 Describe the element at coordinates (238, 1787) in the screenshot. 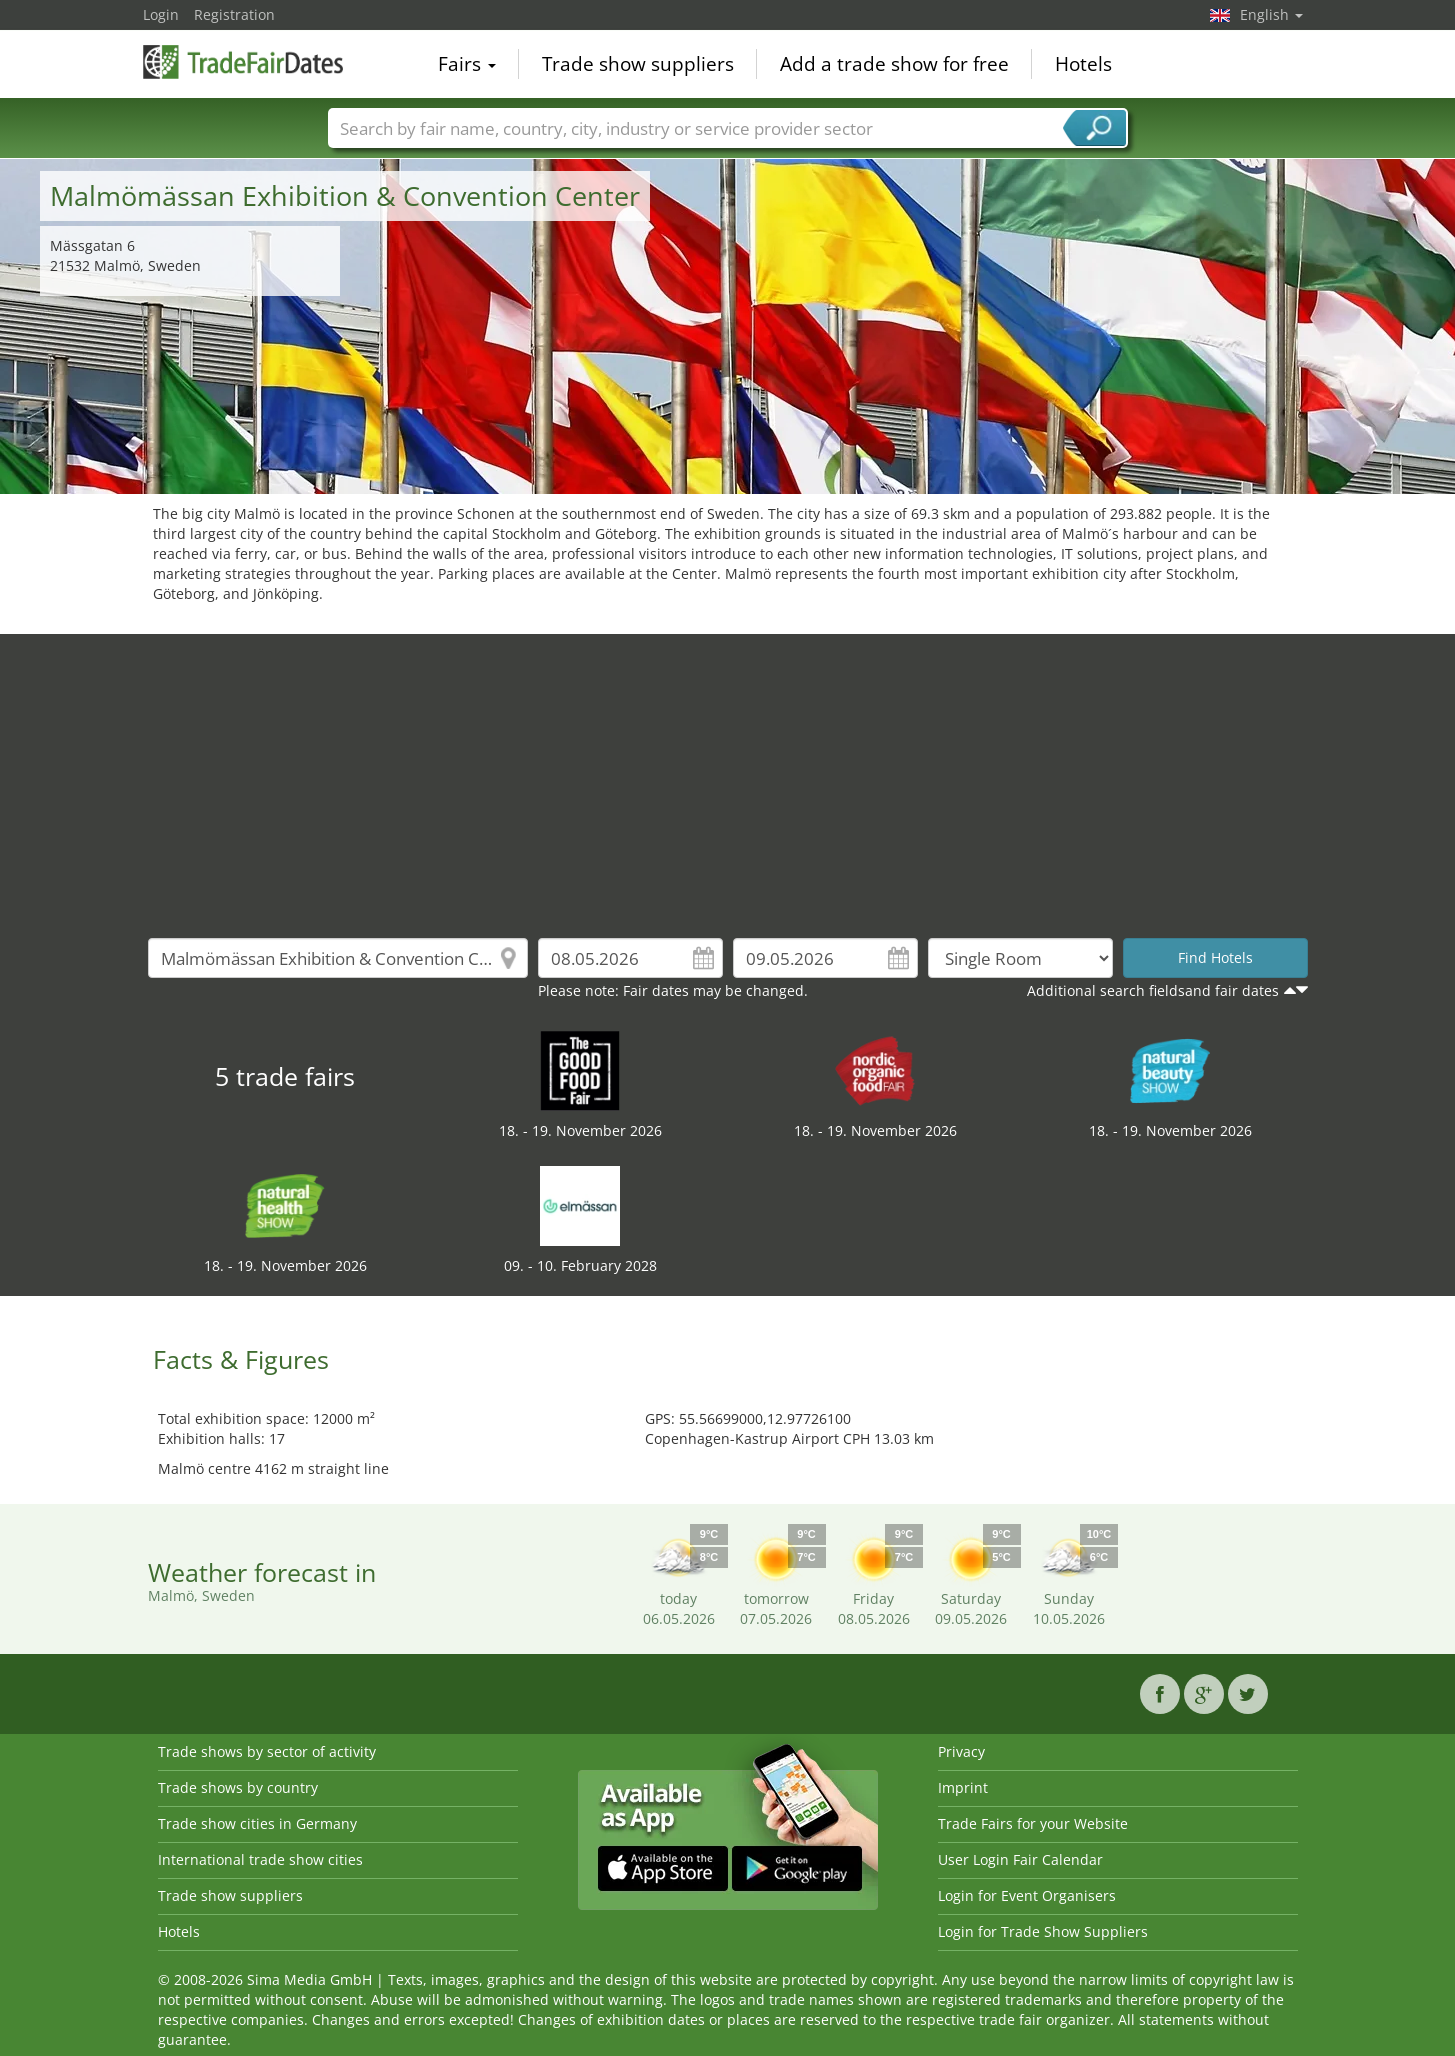

I see `Trade shows by country` at that location.